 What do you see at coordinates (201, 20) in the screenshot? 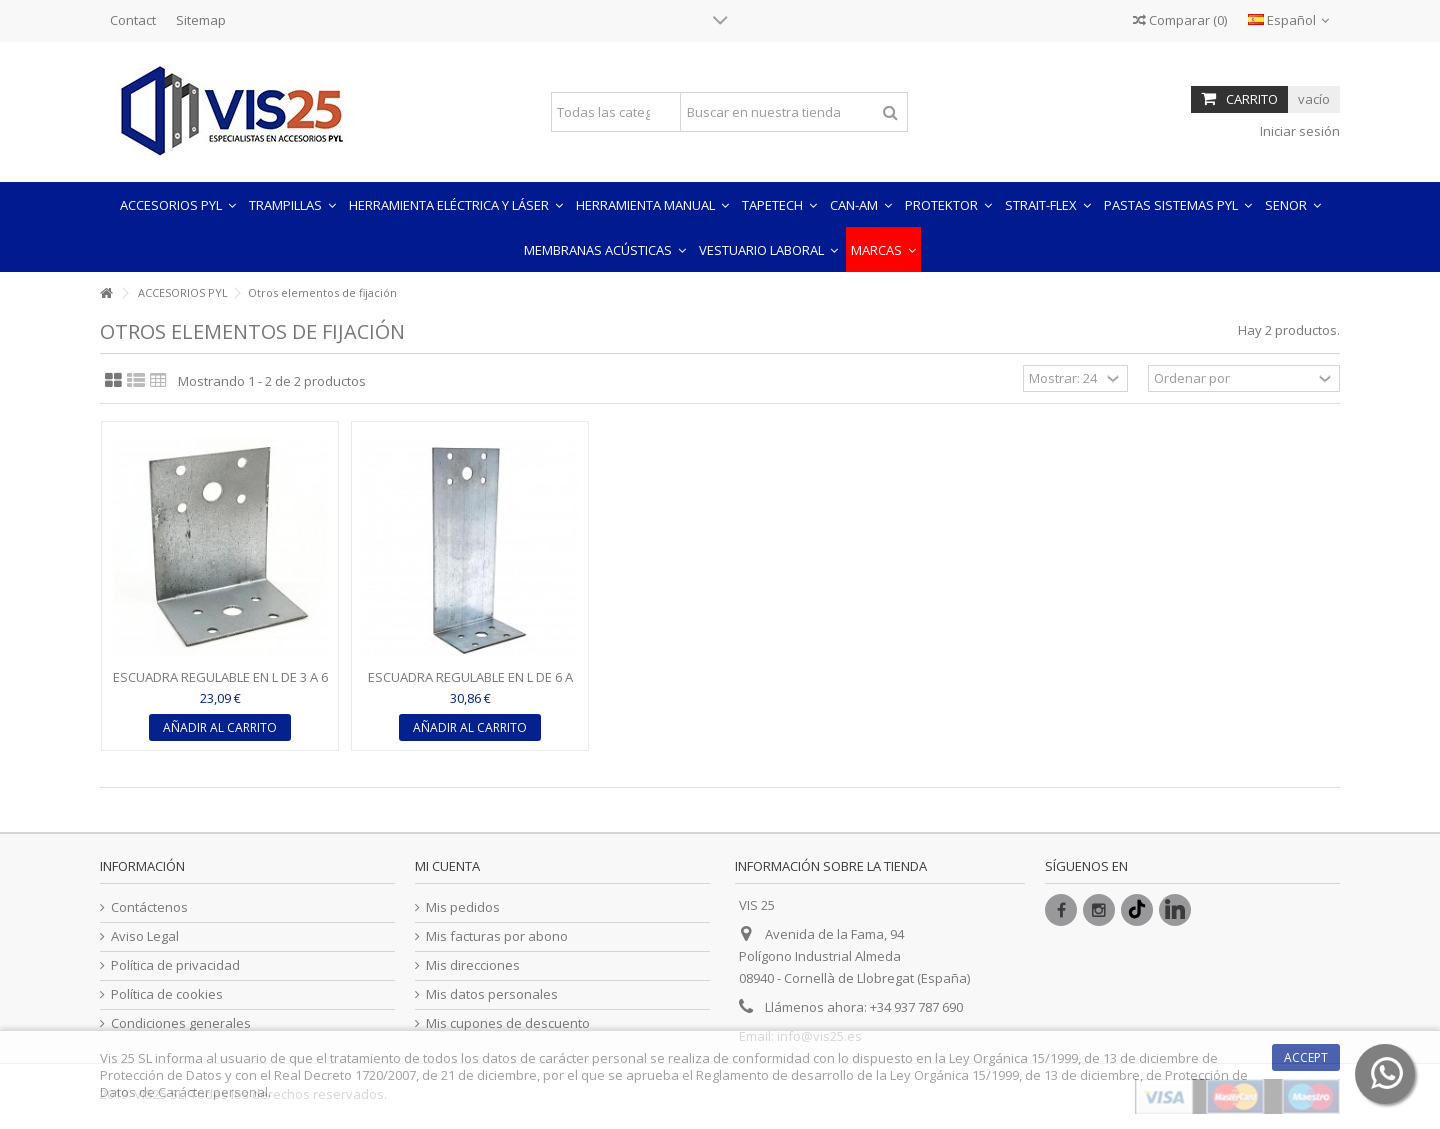
I see `Sitemap` at bounding box center [201, 20].